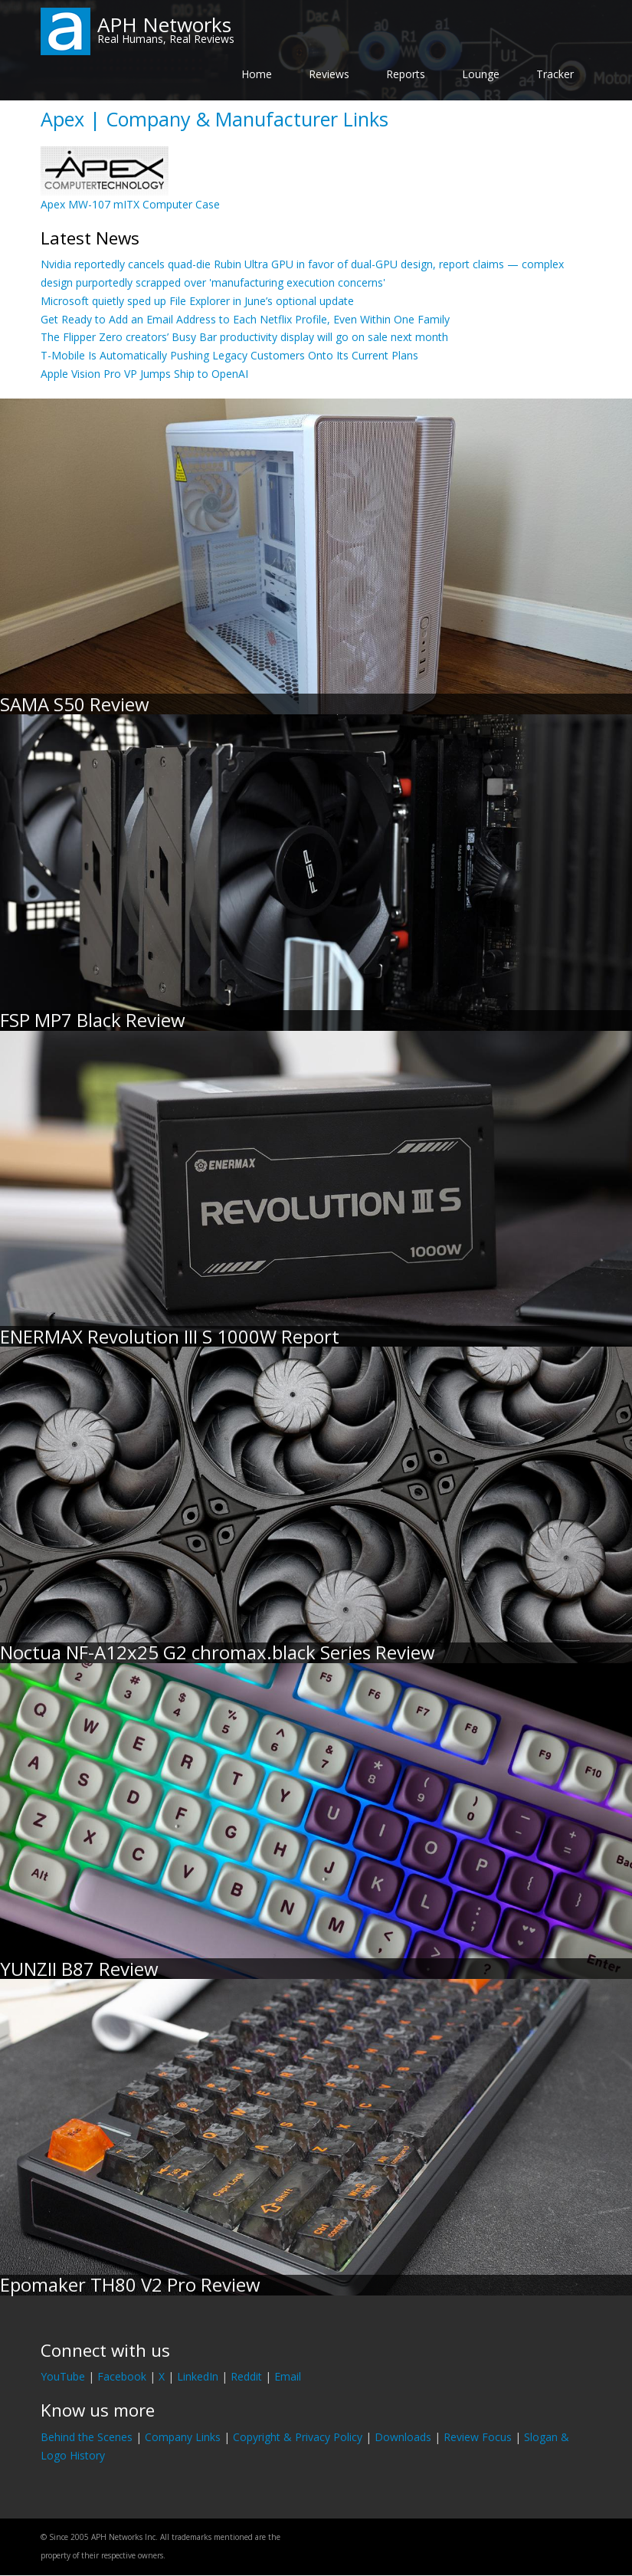 The width and height of the screenshot is (632, 2576). Describe the element at coordinates (246, 2376) in the screenshot. I see `Reddit` at that location.